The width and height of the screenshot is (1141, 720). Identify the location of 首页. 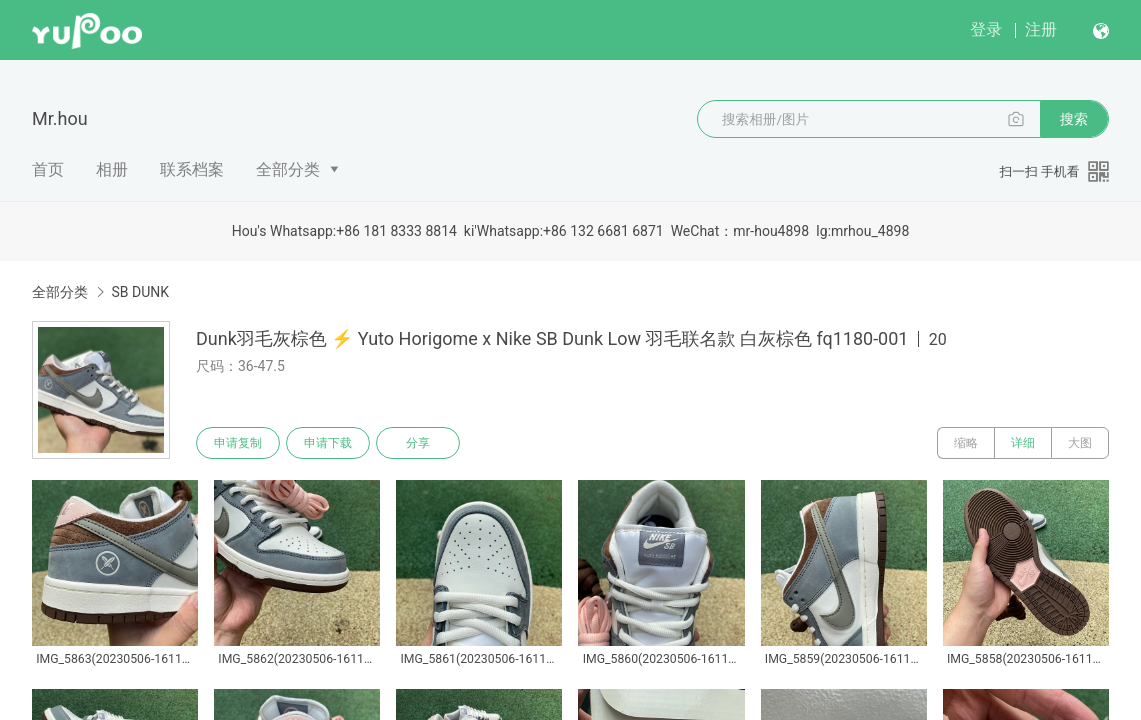
(48, 169).